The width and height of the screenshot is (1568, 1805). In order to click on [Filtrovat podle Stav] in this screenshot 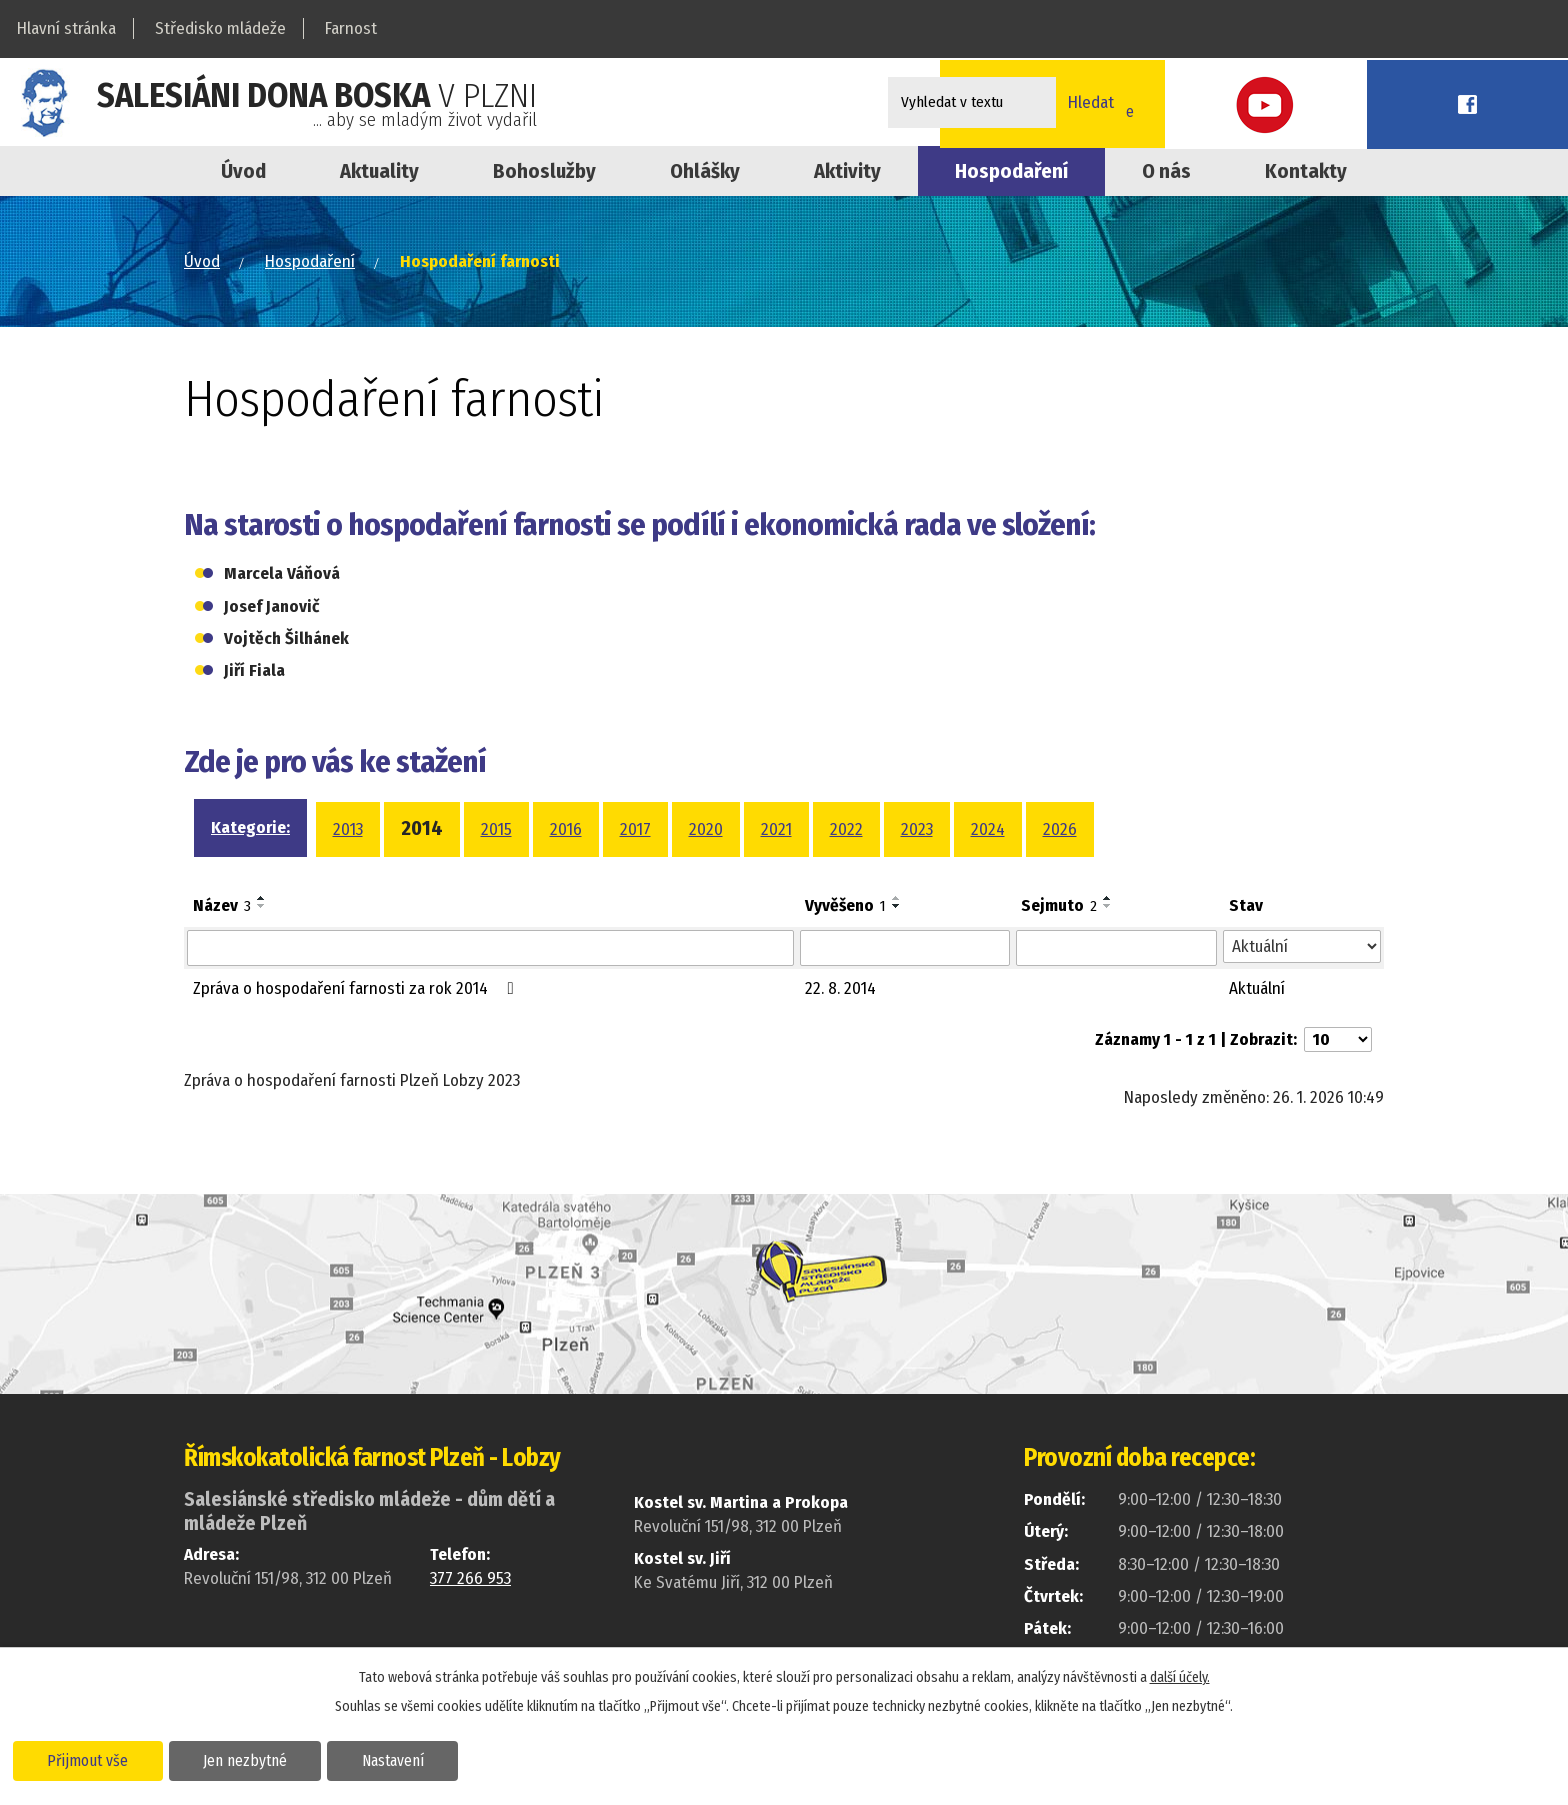, I will do `click(1302, 947)`.